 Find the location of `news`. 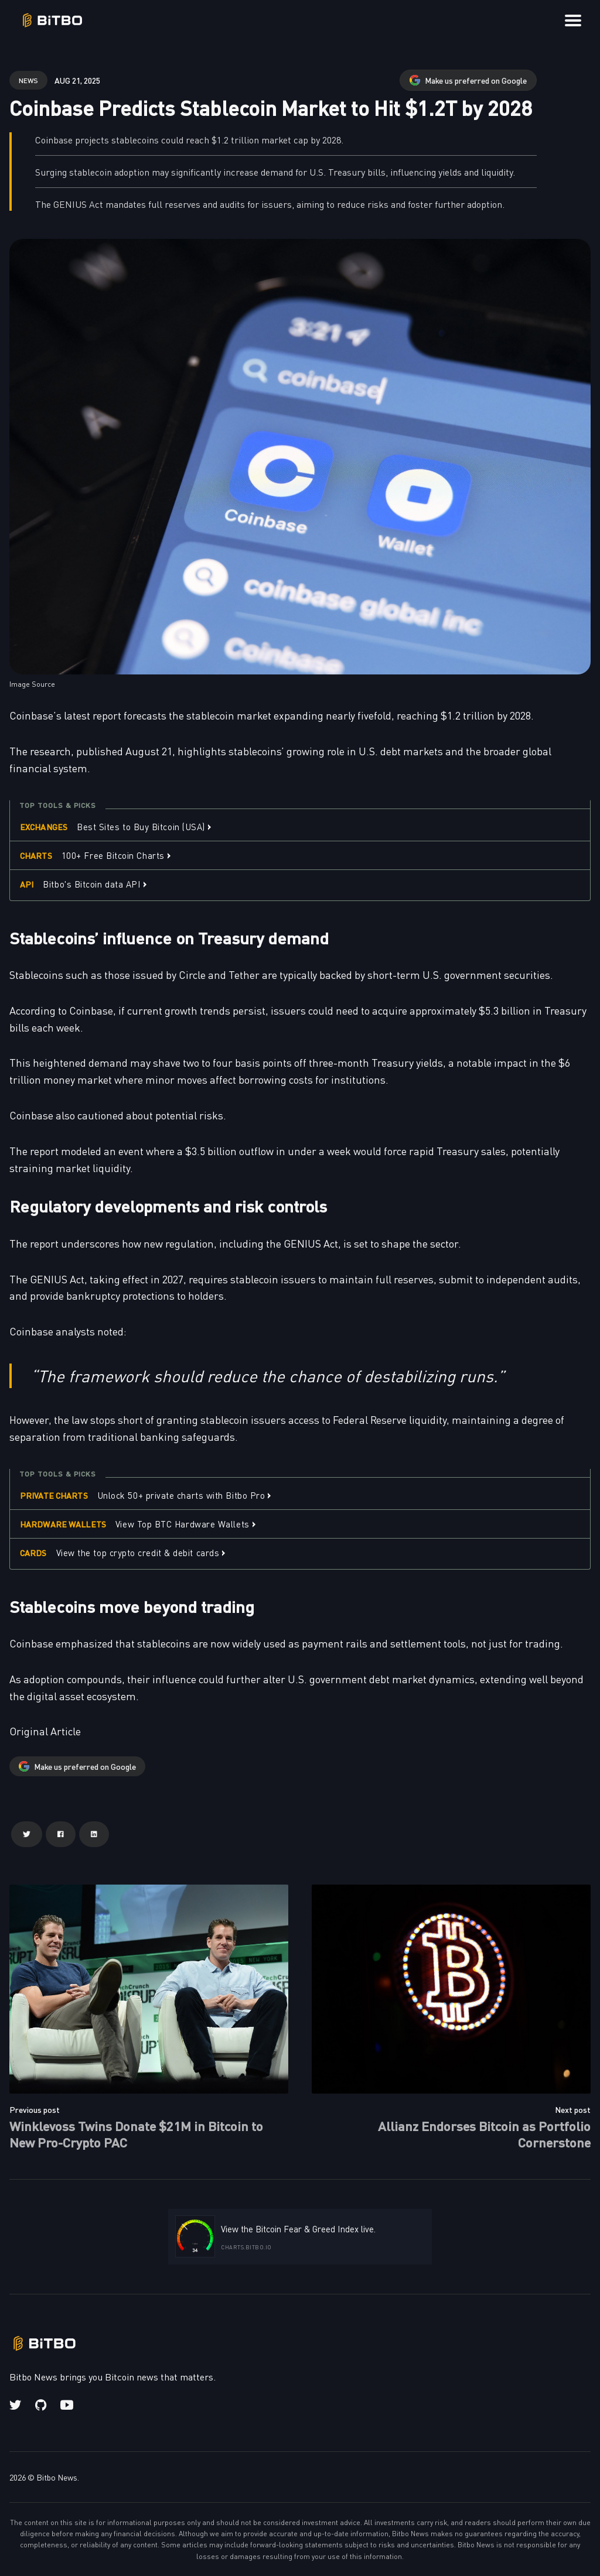

news is located at coordinates (28, 80).